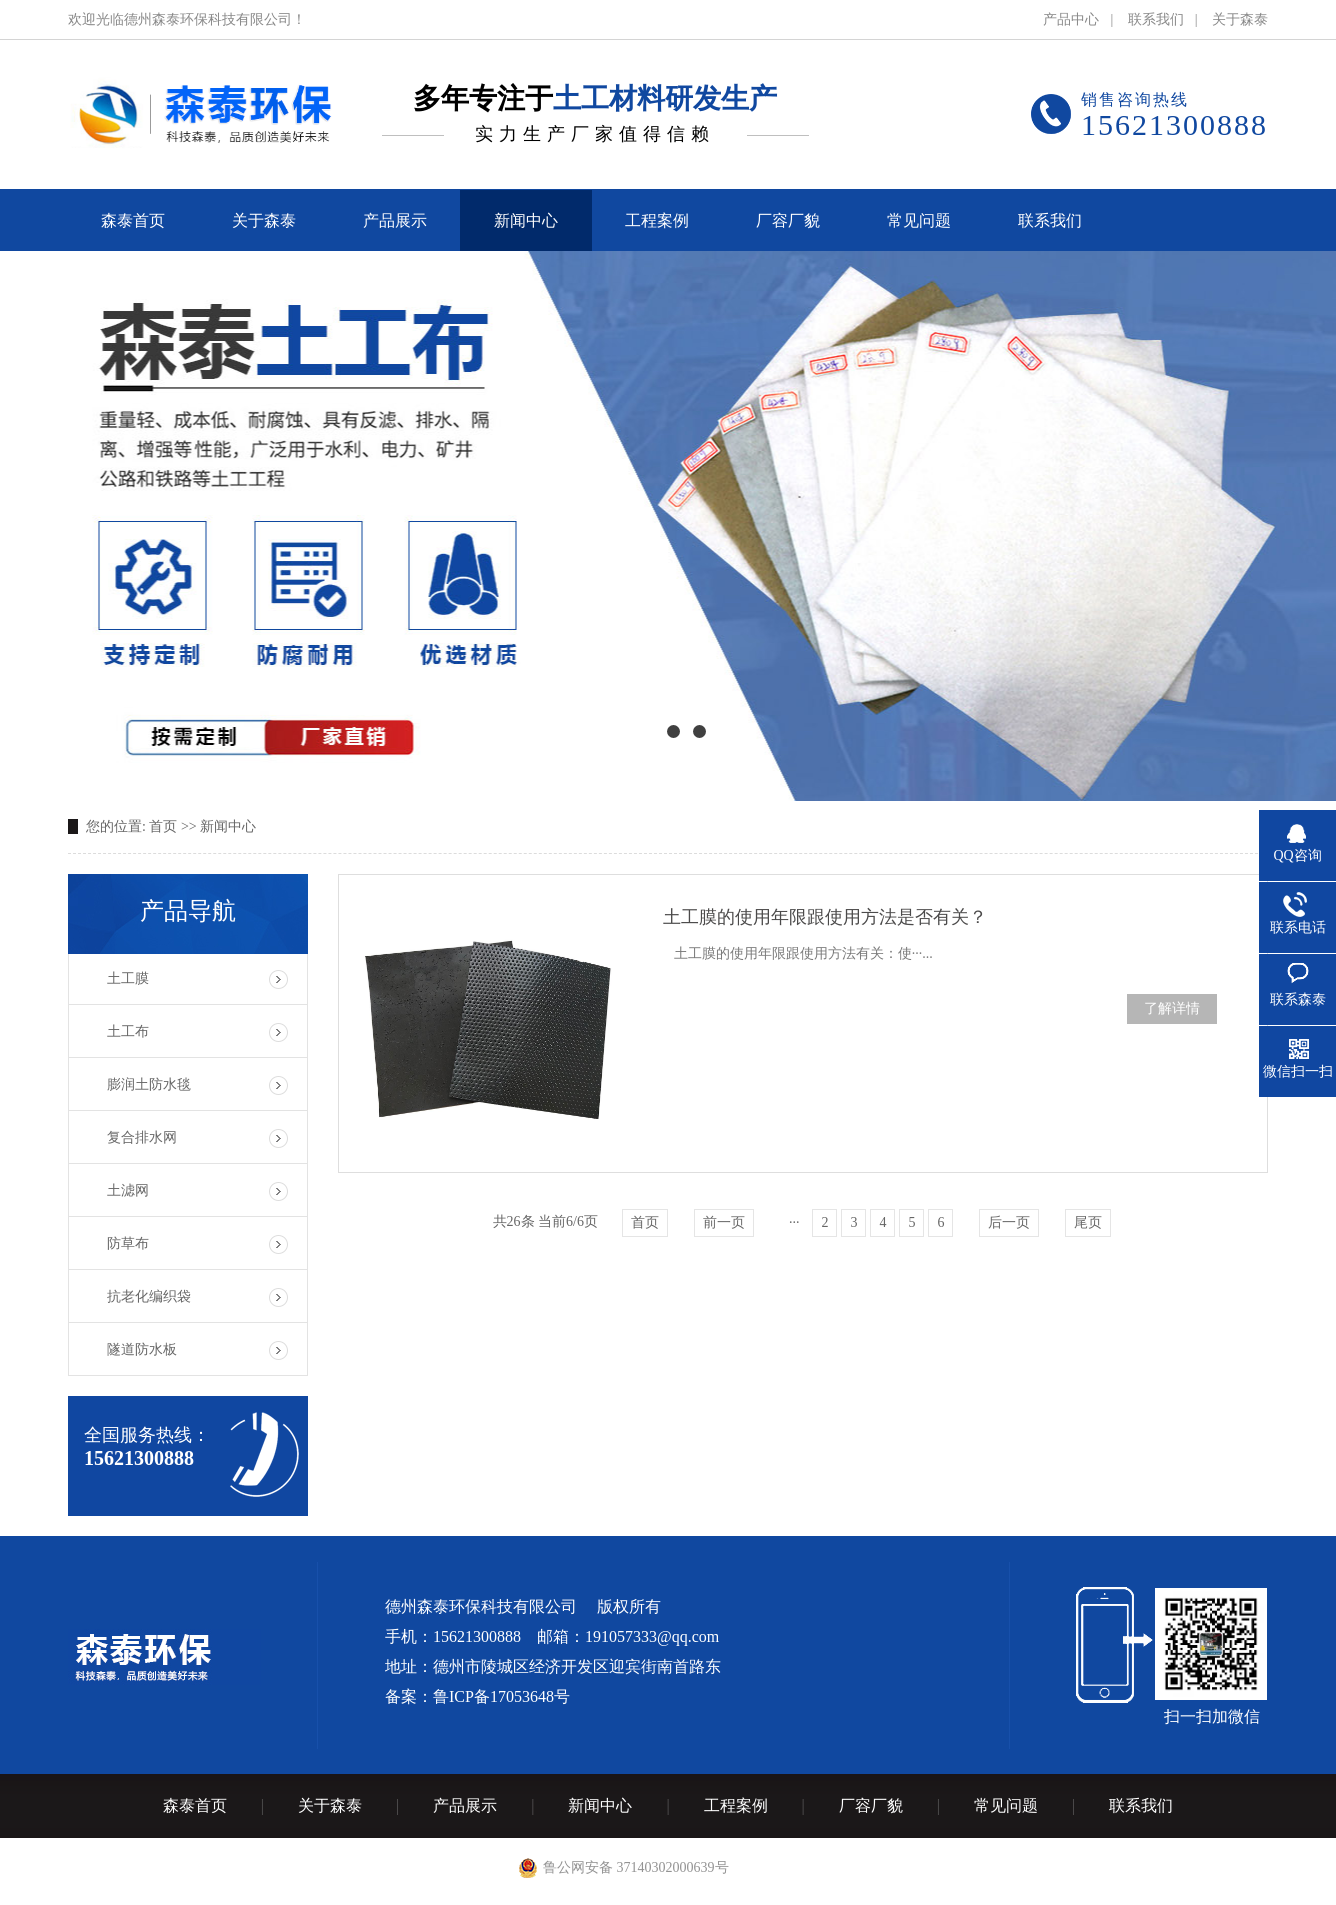  What do you see at coordinates (128, 1190) in the screenshot?
I see `土滤网` at bounding box center [128, 1190].